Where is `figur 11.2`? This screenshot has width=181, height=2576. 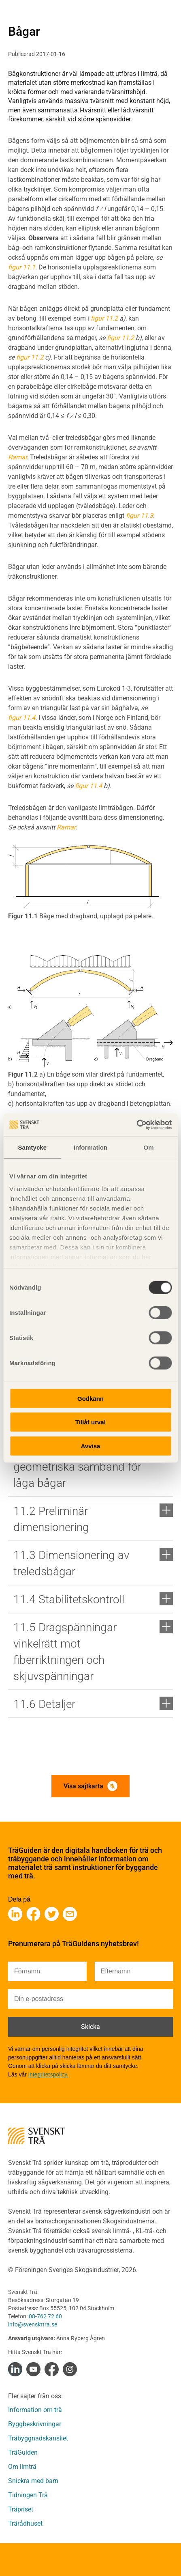 figur 11.2 is located at coordinates (104, 318).